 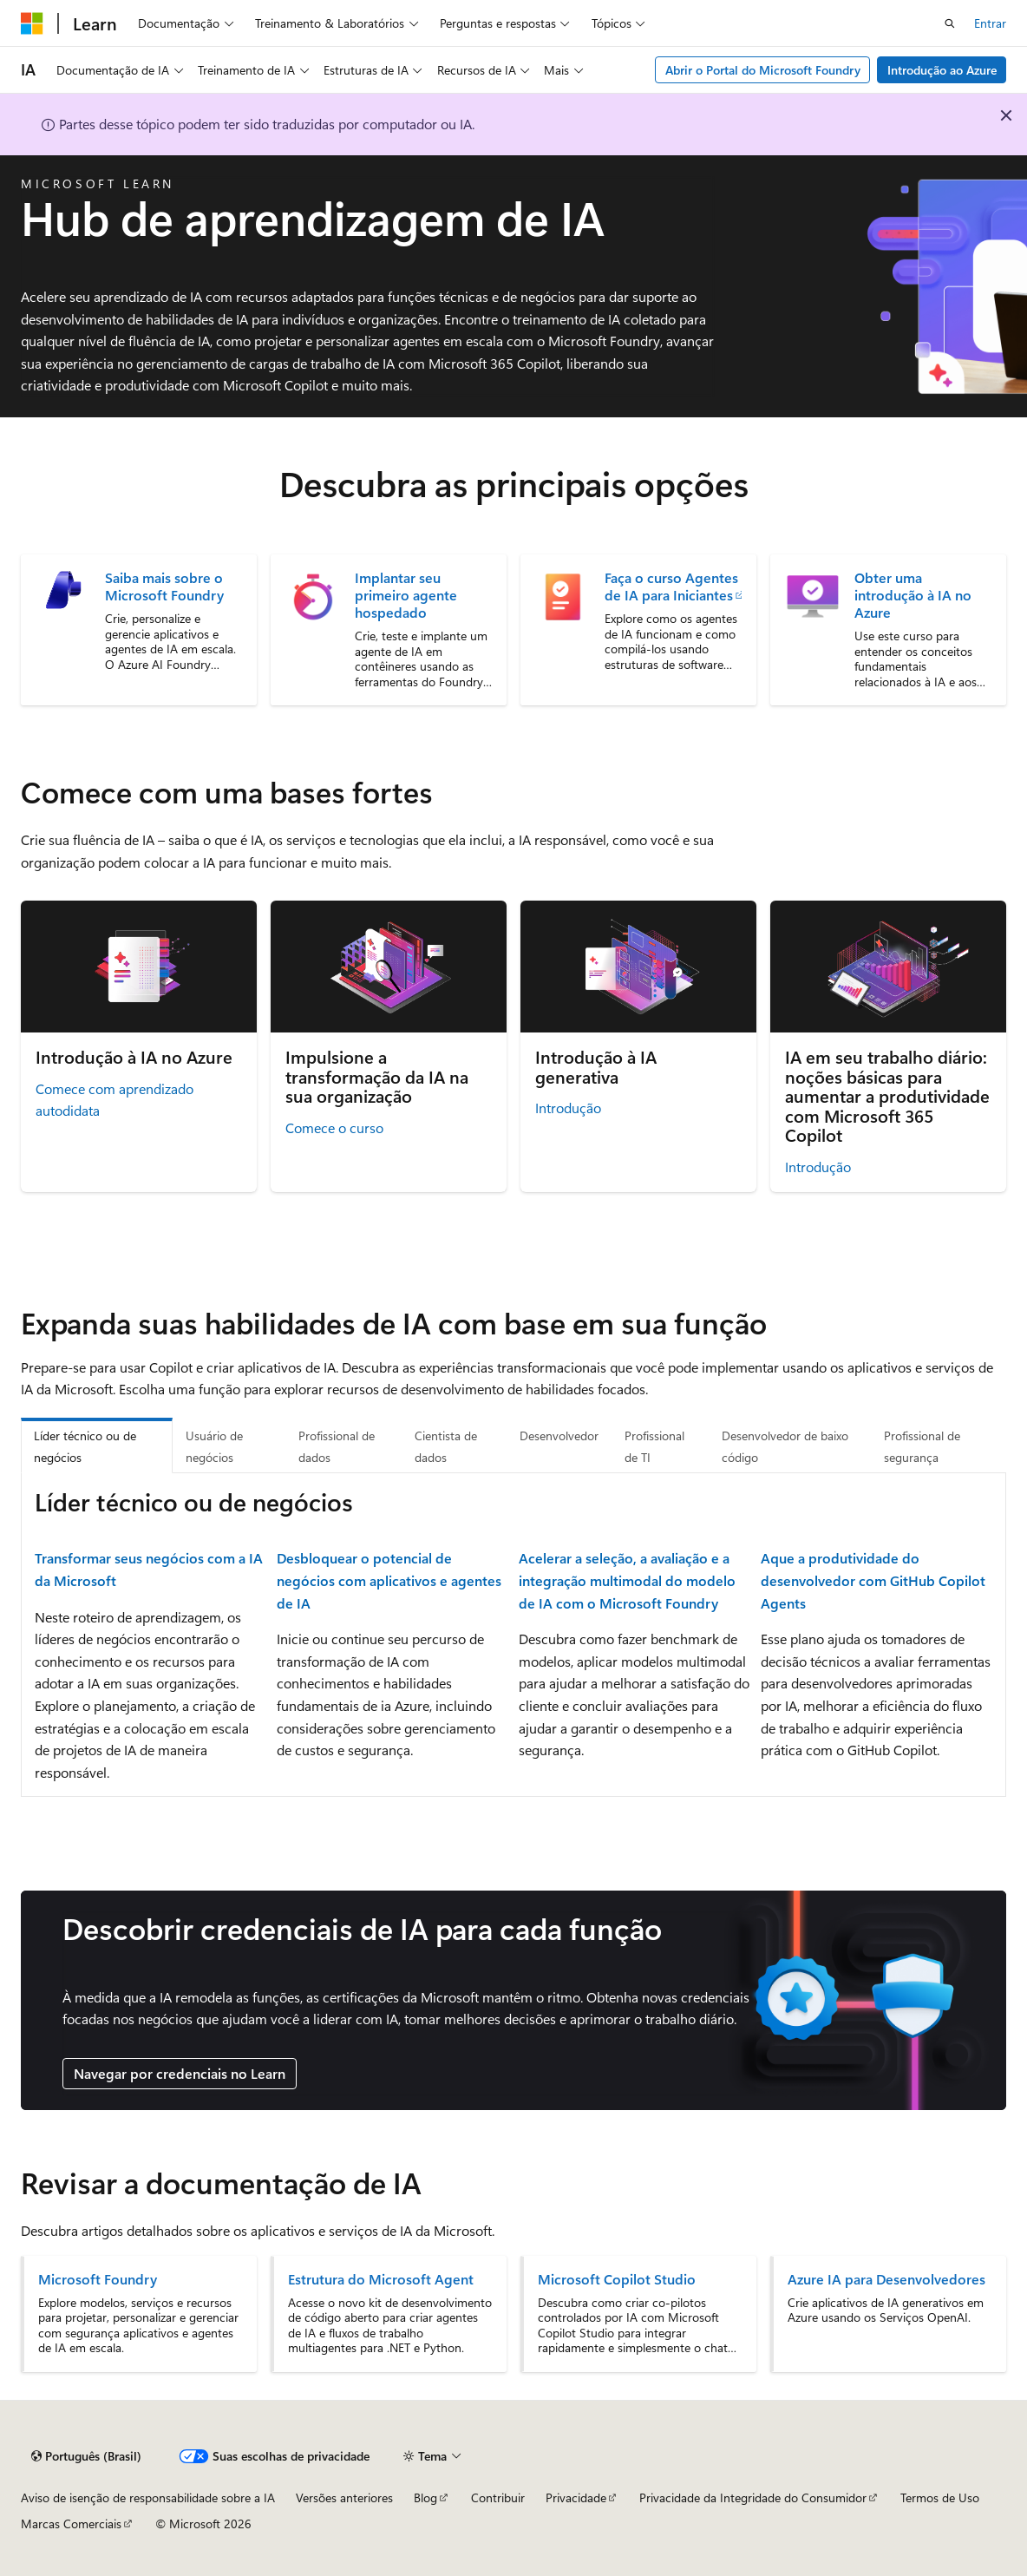 What do you see at coordinates (873, 1580) in the screenshot?
I see `Aque a produtividade do desenvolvedor com GitHub Copilot Agents` at bounding box center [873, 1580].